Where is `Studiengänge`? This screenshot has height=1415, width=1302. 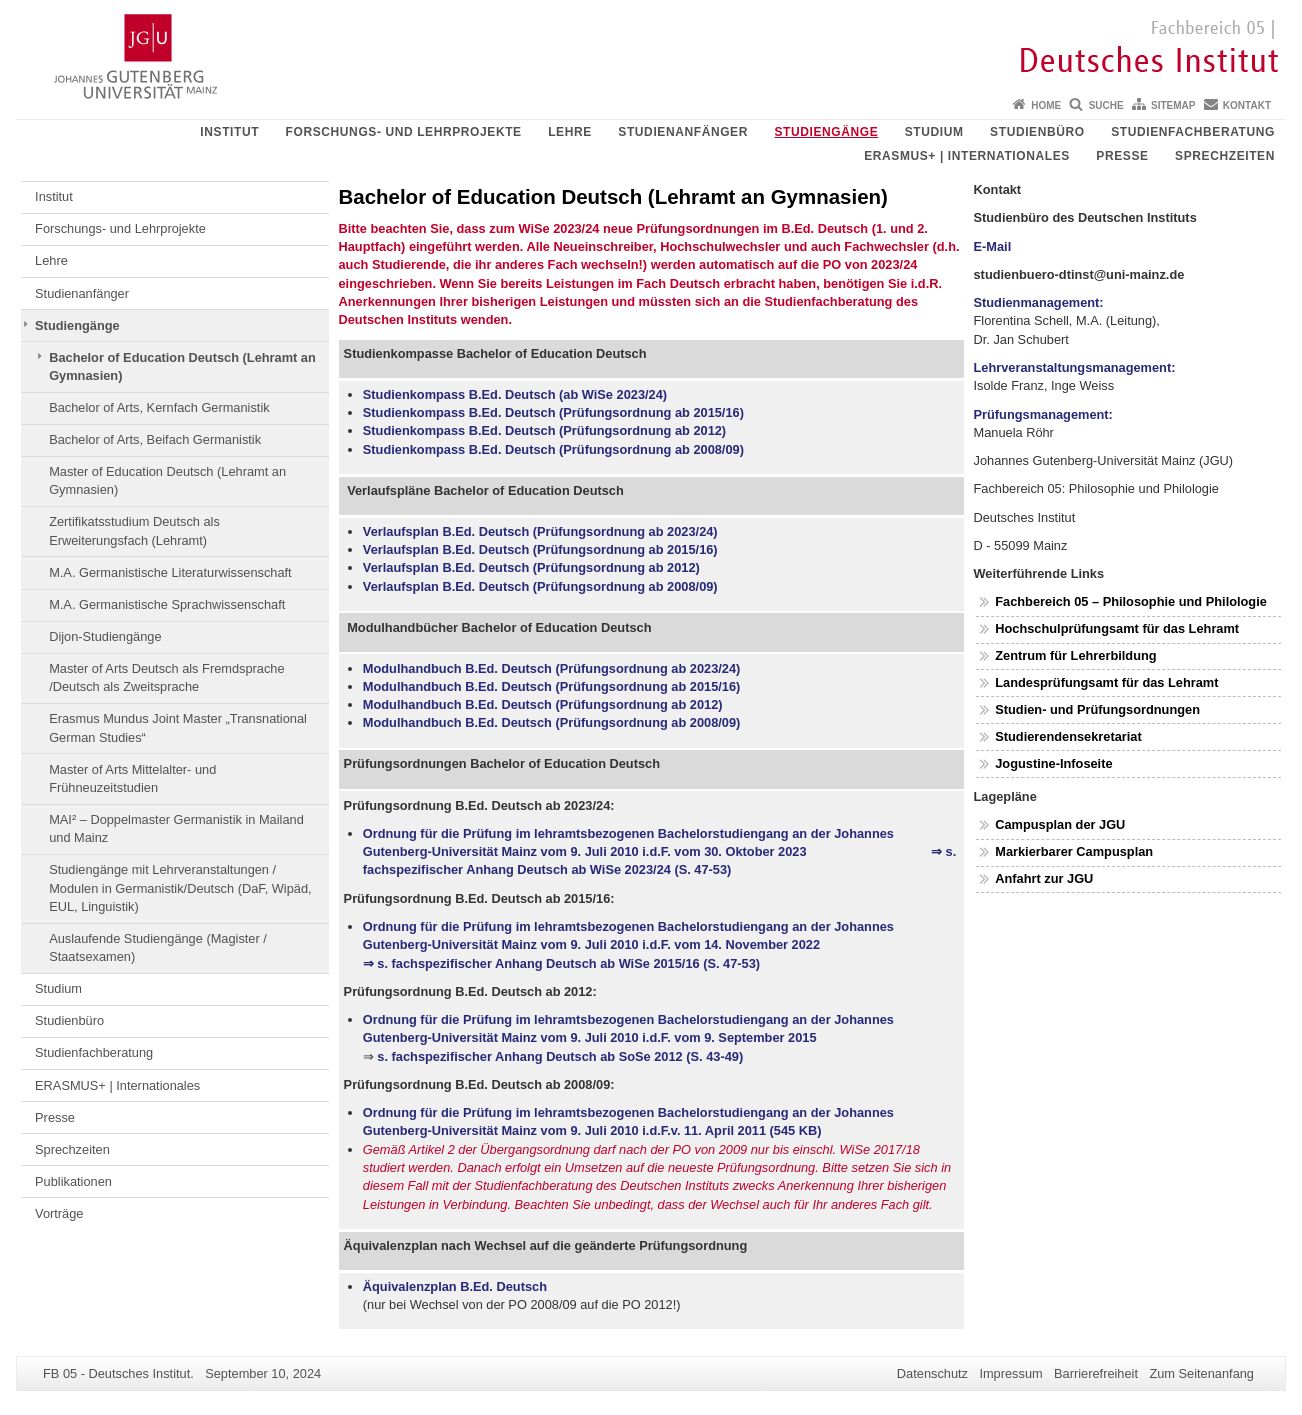
Studiengänge is located at coordinates (826, 132).